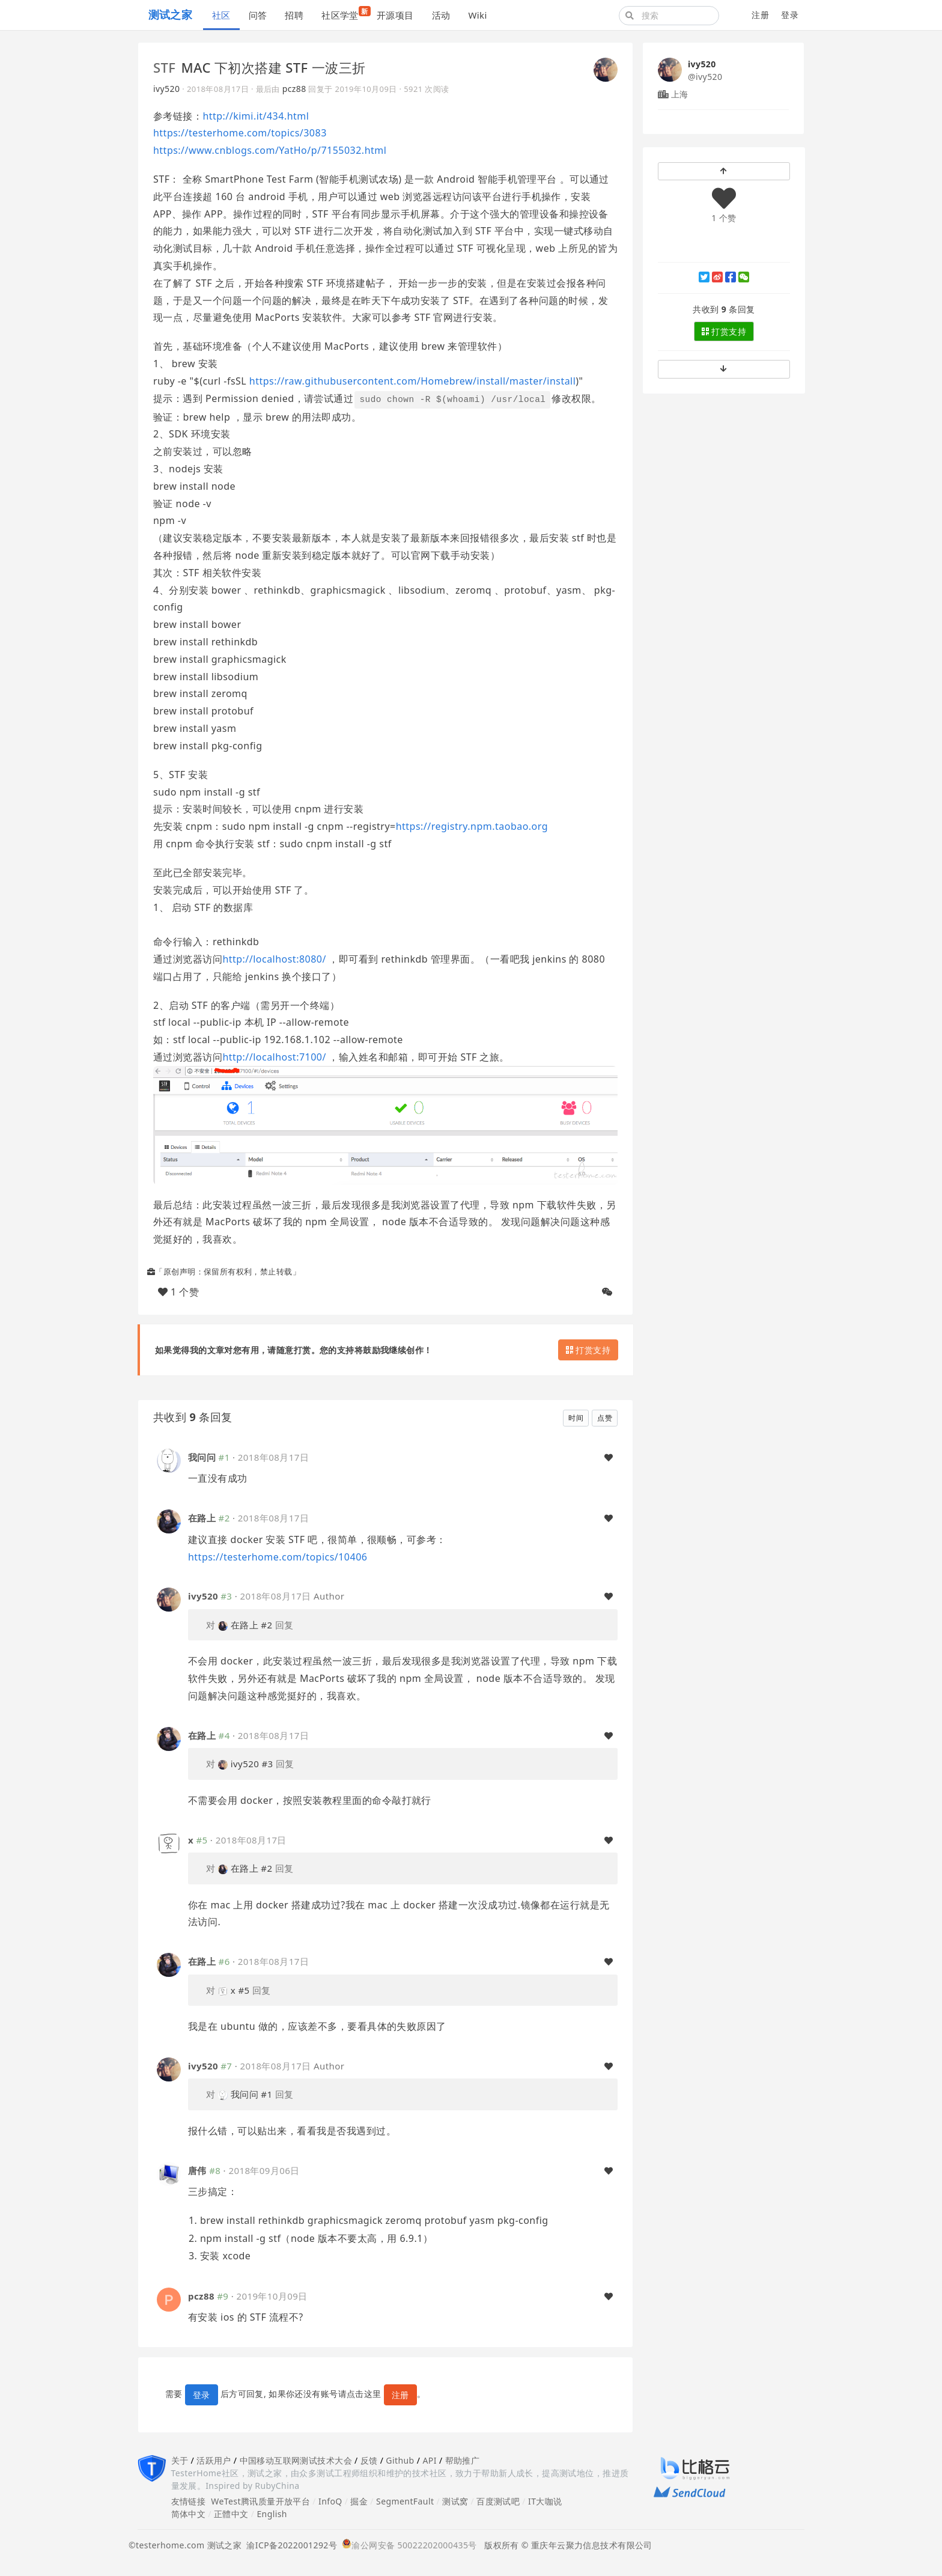 The height and width of the screenshot is (2576, 942). What do you see at coordinates (789, 14) in the screenshot?
I see `登录` at bounding box center [789, 14].